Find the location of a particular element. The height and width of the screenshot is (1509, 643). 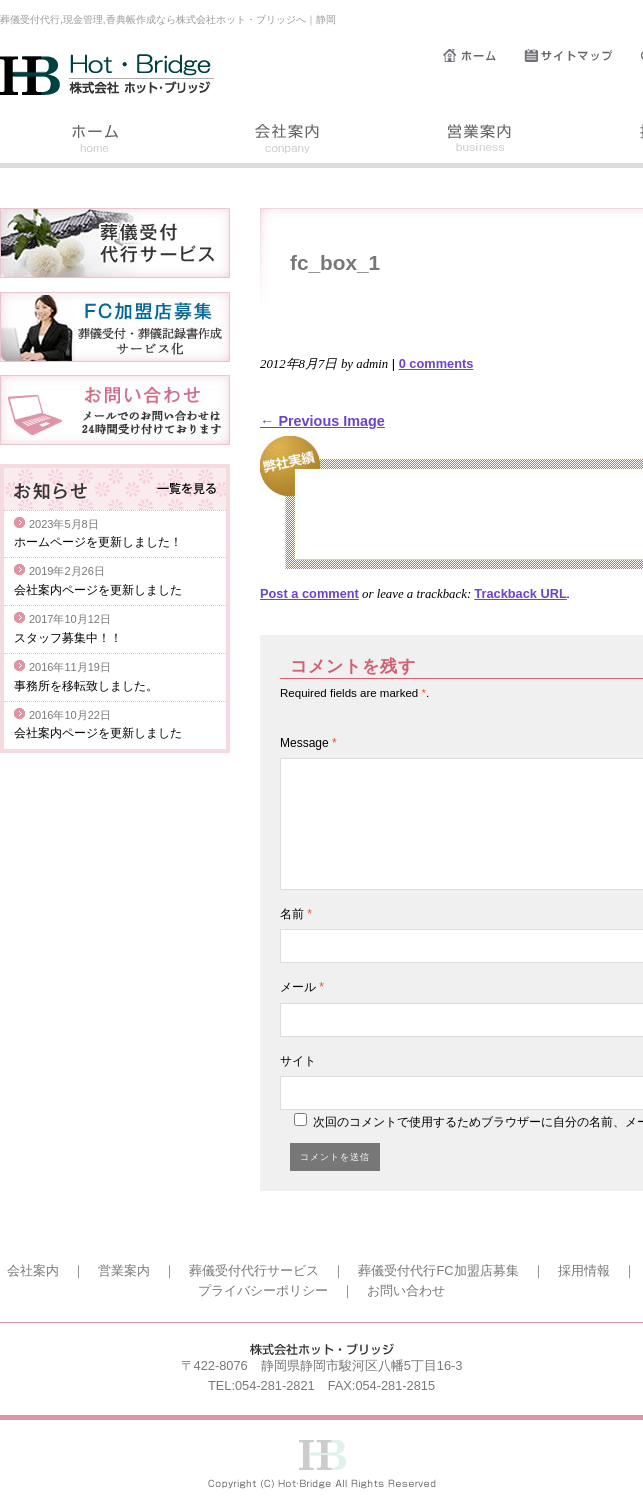

← Previous Image is located at coordinates (322, 421).